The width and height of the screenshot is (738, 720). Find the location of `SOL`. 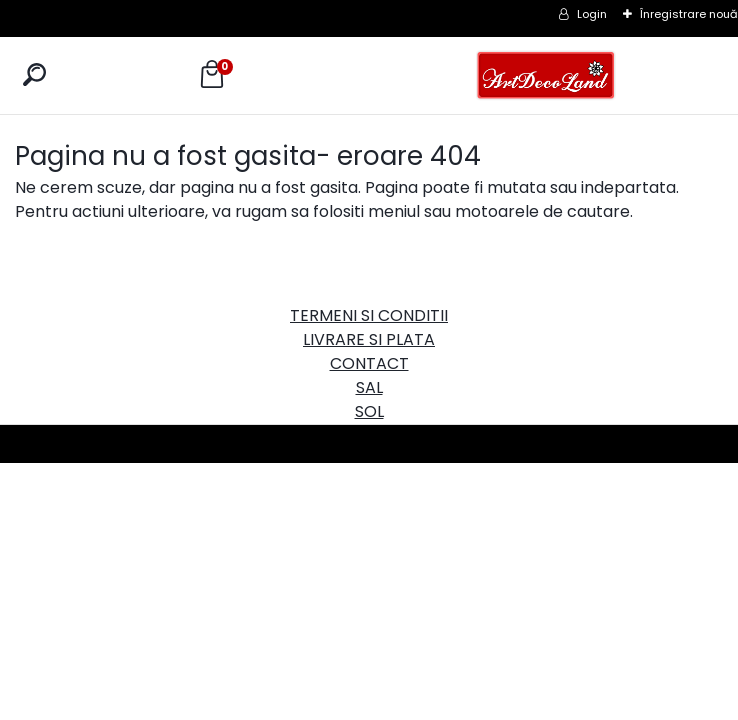

SOL is located at coordinates (369, 411).